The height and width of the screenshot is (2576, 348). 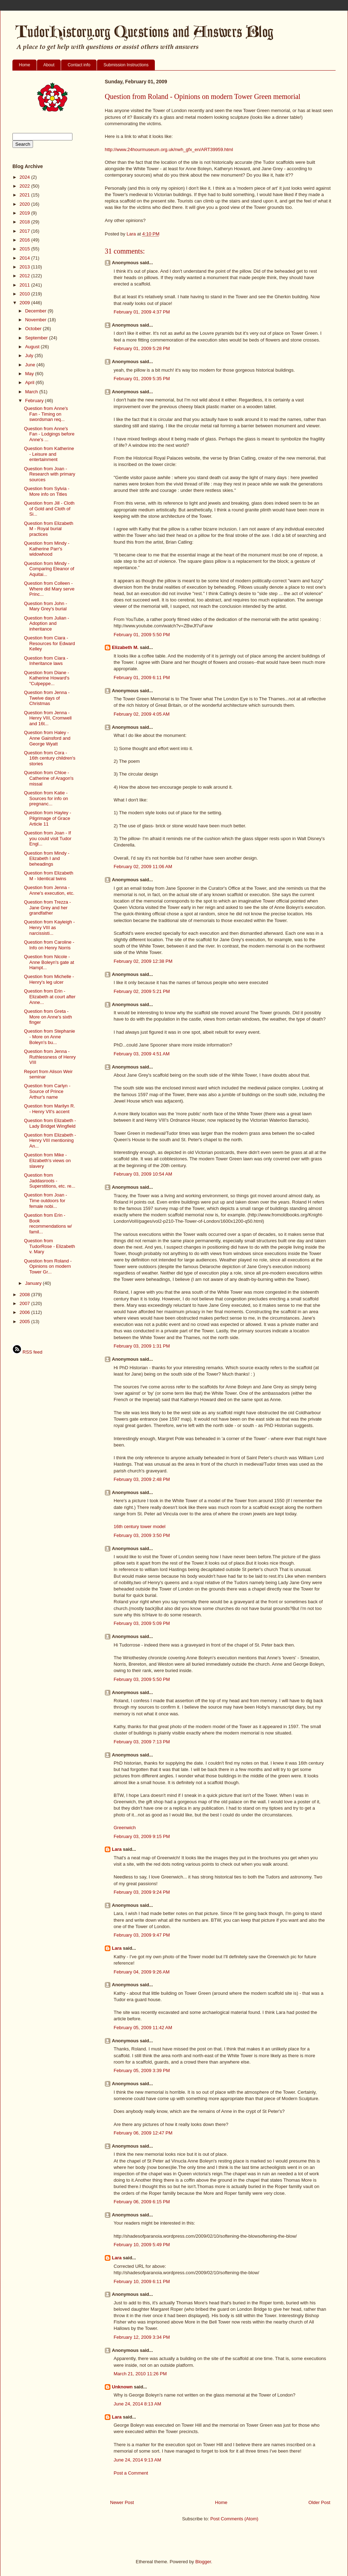 What do you see at coordinates (25, 267) in the screenshot?
I see `2013` at bounding box center [25, 267].